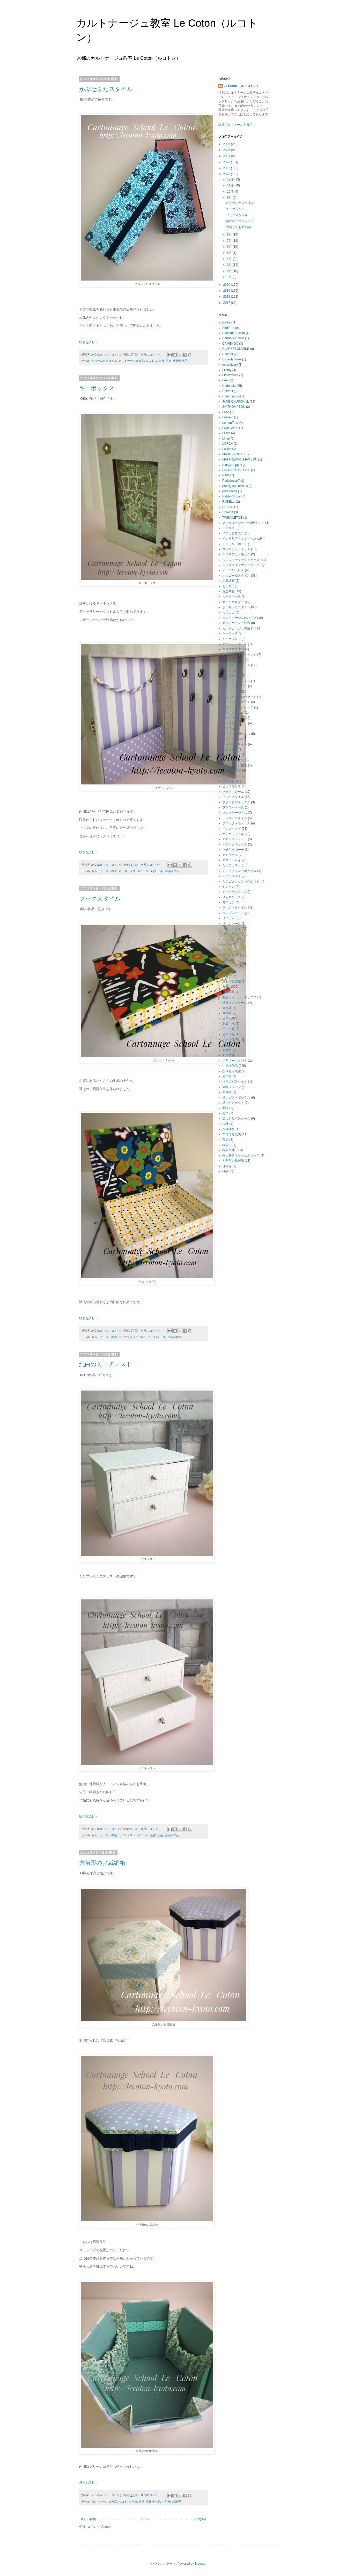  What do you see at coordinates (200, 2563) in the screenshot?
I see `Blogger` at bounding box center [200, 2563].